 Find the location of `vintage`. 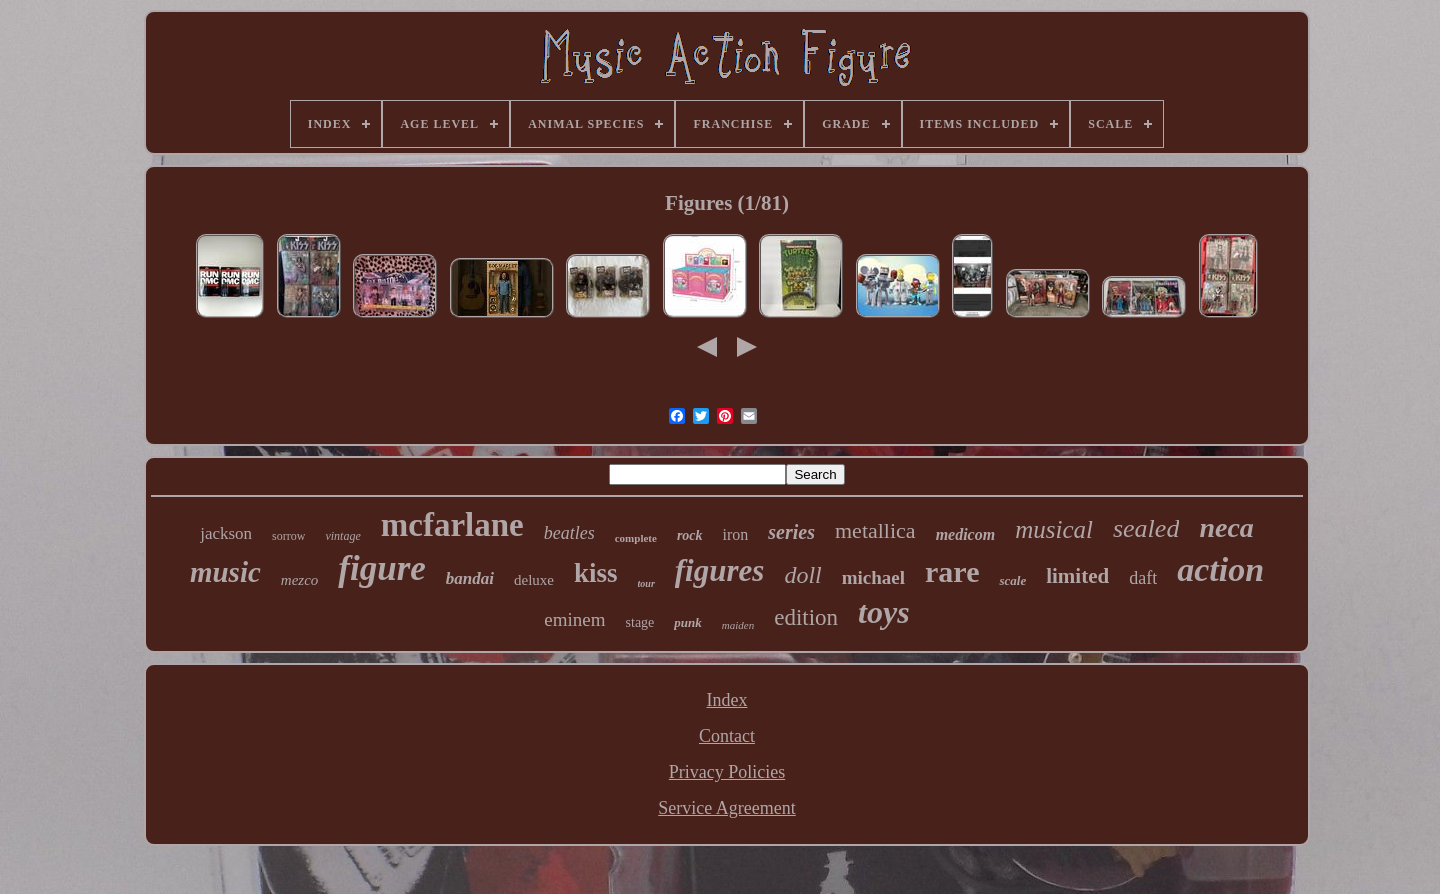

vintage is located at coordinates (342, 536).